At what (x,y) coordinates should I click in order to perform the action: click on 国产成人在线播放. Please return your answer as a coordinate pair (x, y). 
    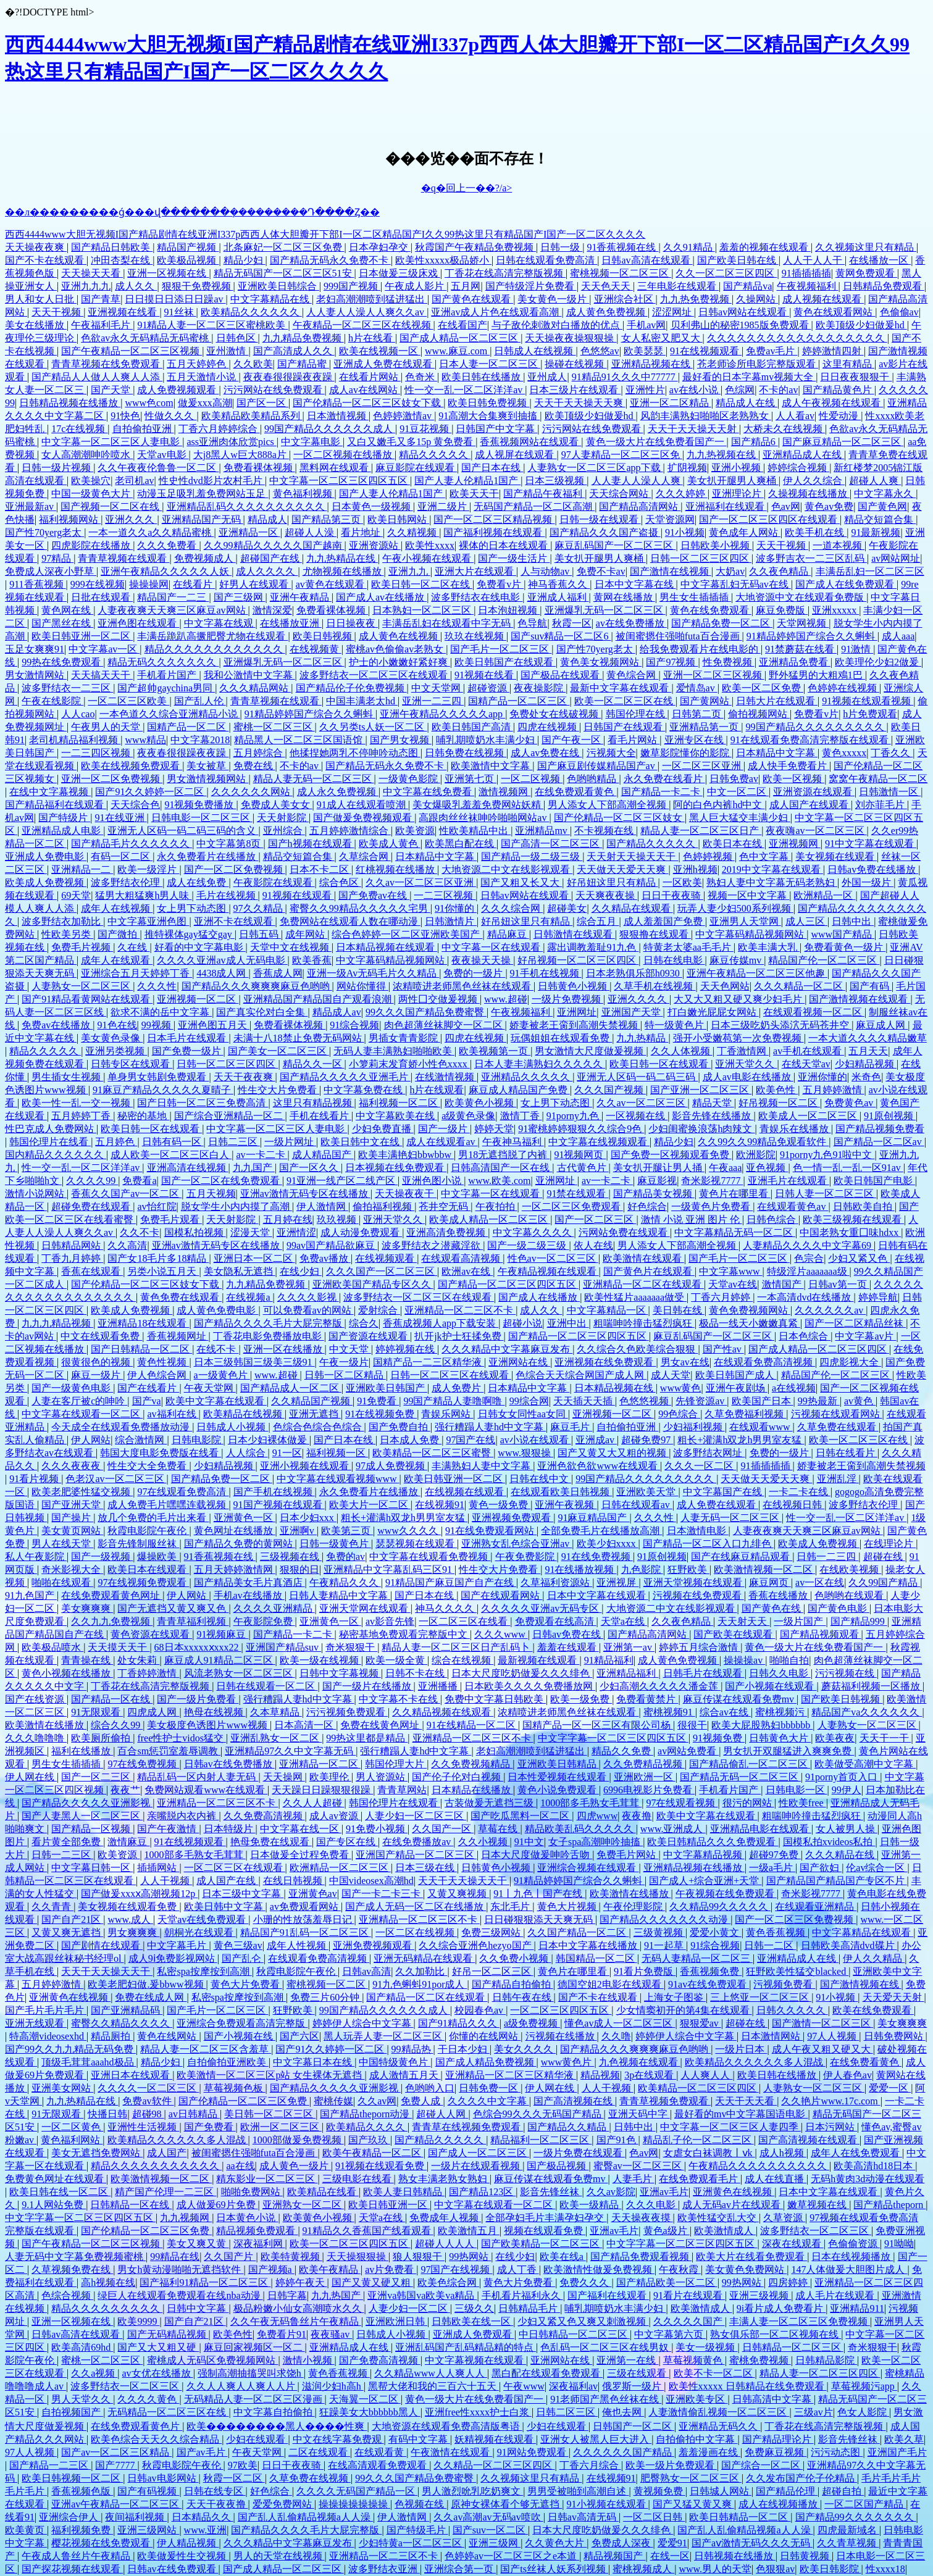
    Looking at the image, I should click on (539, 1297).